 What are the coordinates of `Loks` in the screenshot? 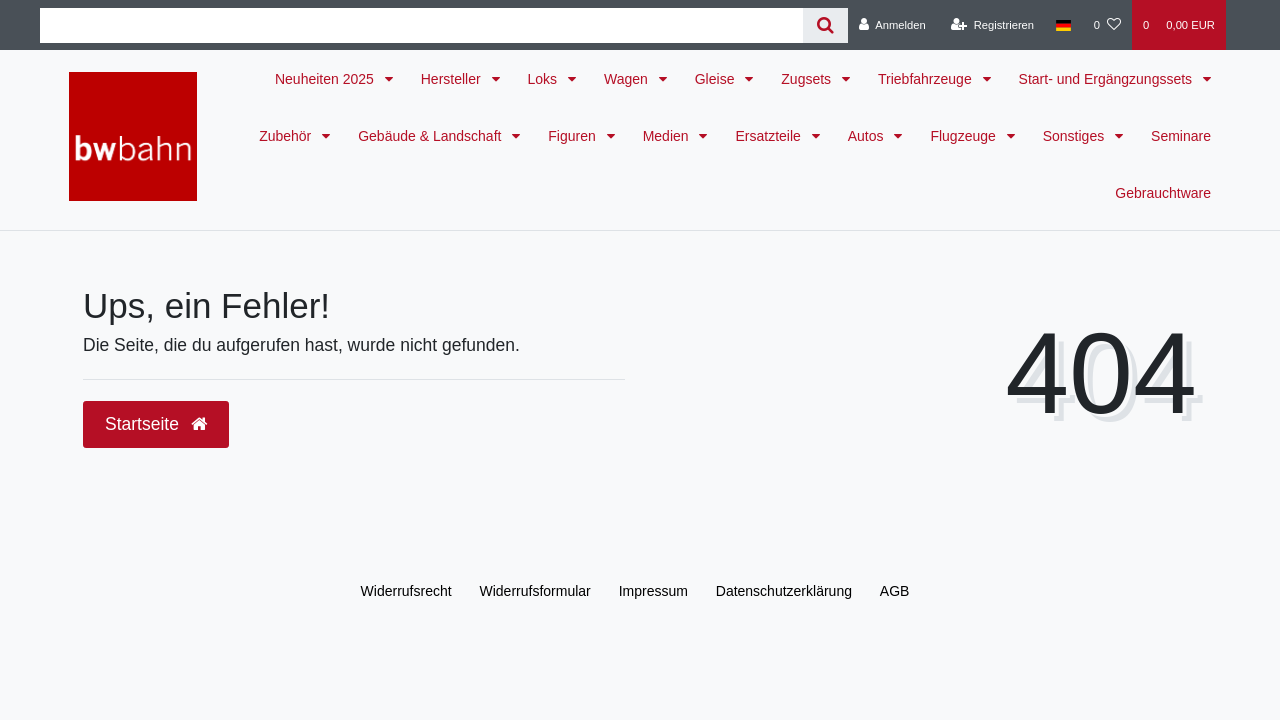 It's located at (544, 79).